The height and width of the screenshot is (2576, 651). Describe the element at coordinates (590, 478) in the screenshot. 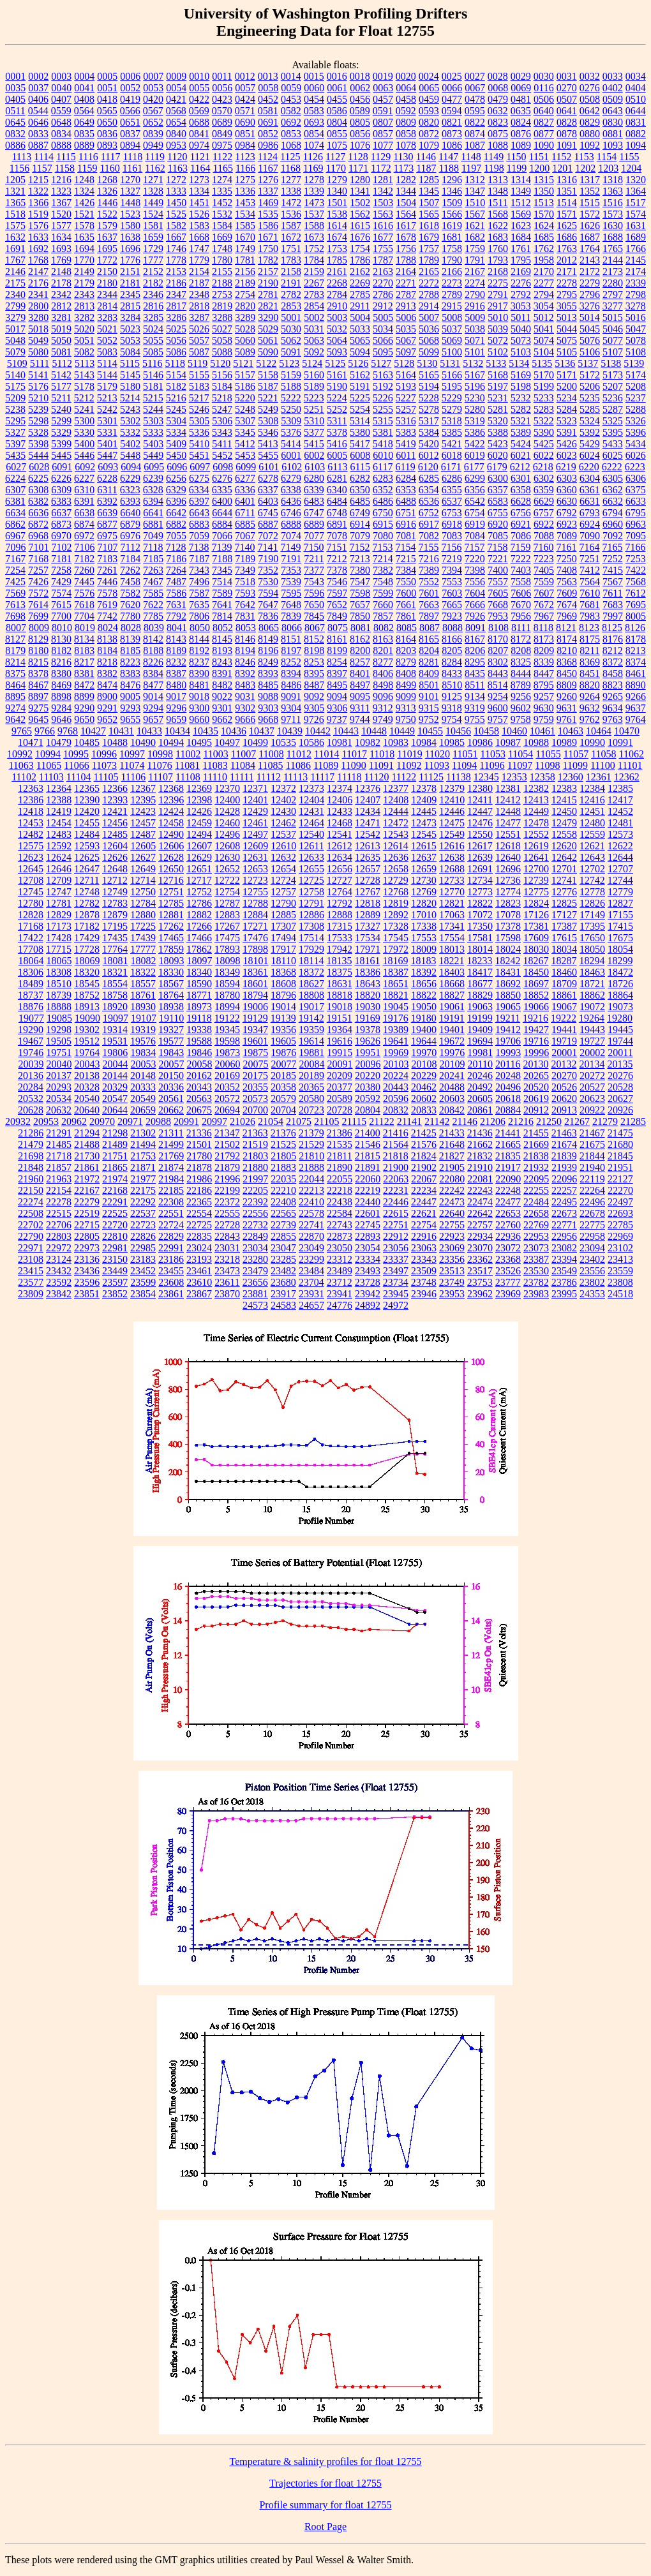

I see `6304` at that location.